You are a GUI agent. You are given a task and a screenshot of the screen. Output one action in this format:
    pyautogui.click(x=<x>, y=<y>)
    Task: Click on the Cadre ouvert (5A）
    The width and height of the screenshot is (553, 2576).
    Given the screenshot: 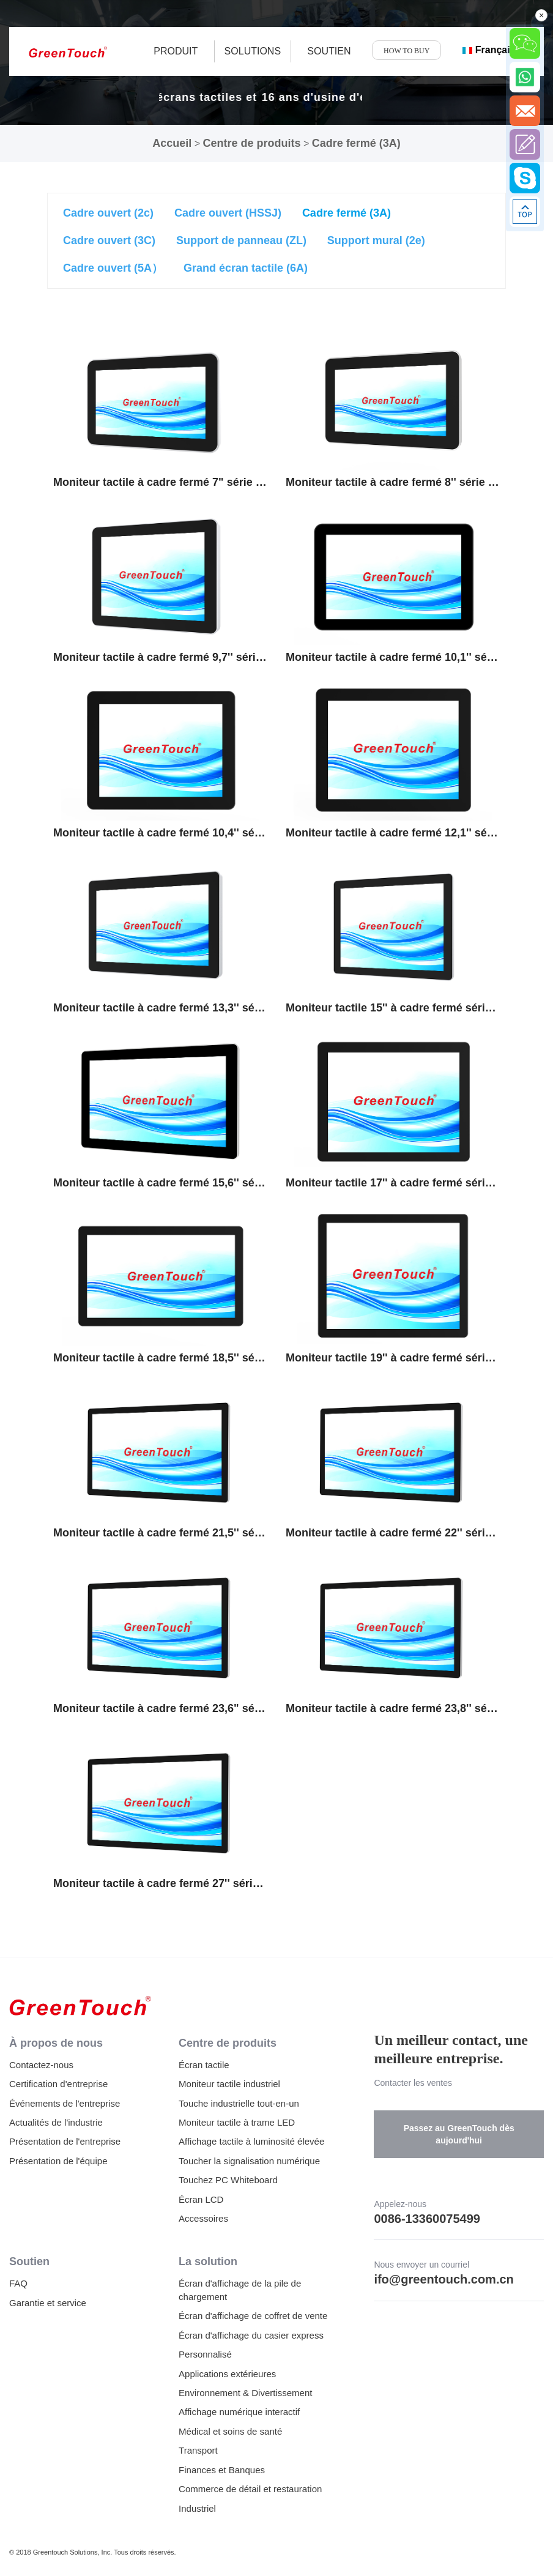 What is the action you would take?
    pyautogui.click(x=113, y=268)
    